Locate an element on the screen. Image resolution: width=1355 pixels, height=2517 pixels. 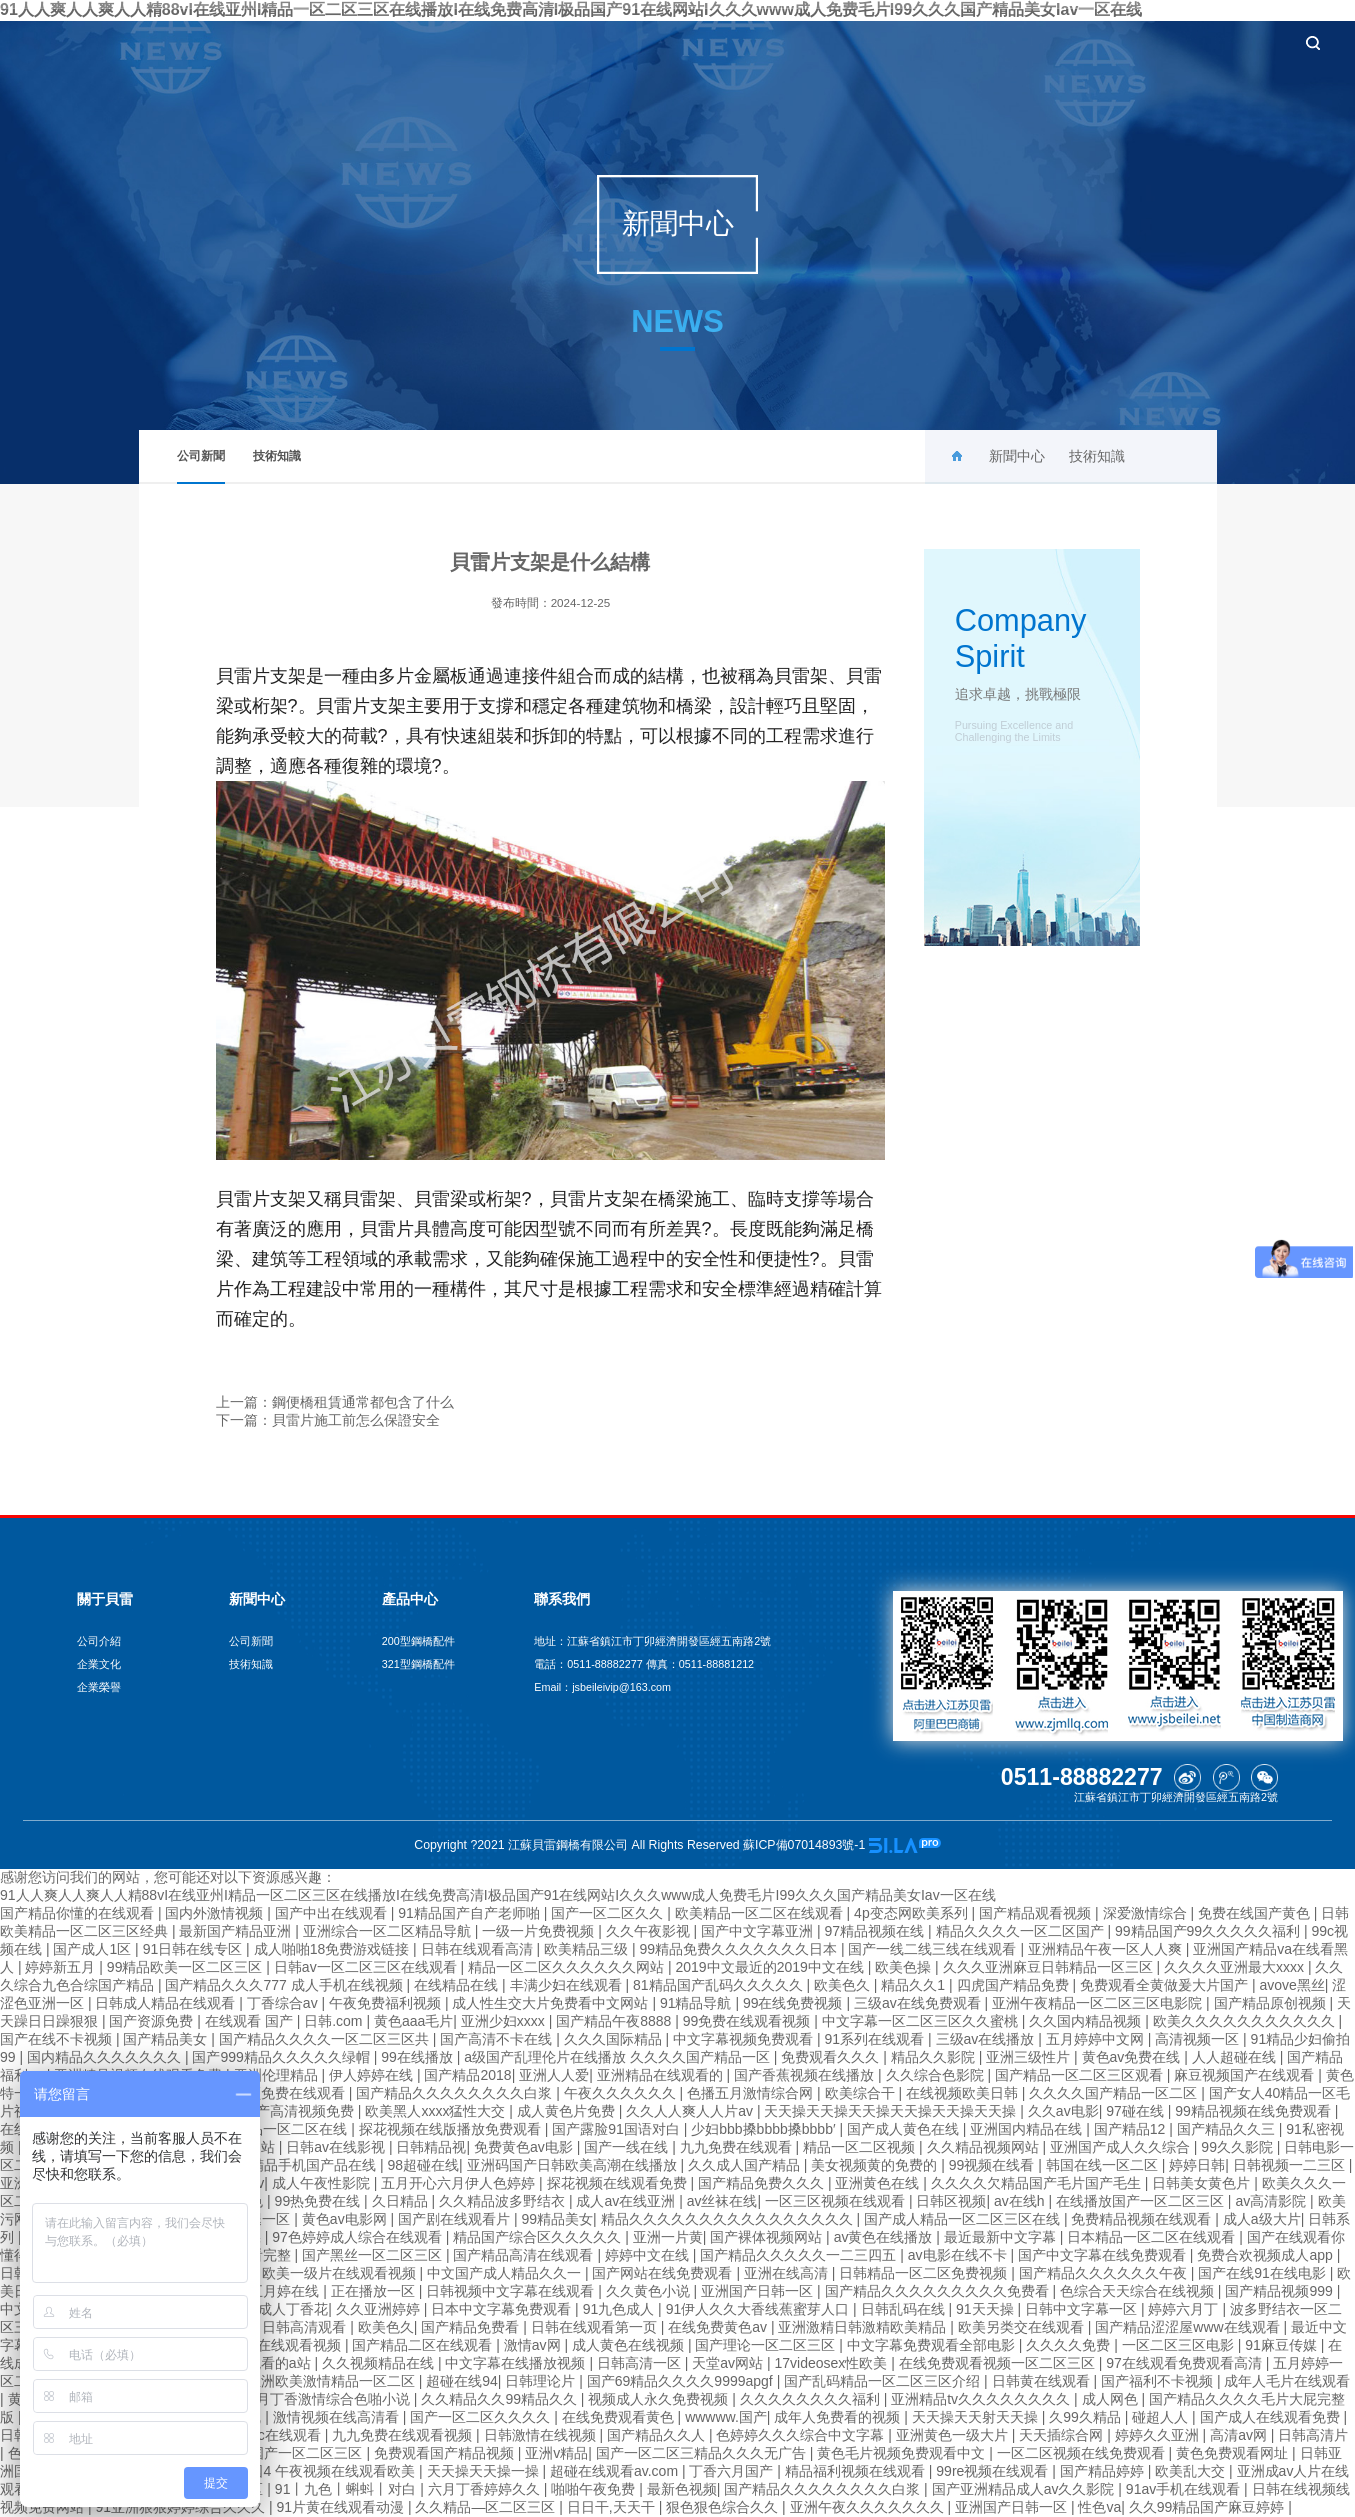
狠色狠色综合久久 is located at coordinates (724, 2507).